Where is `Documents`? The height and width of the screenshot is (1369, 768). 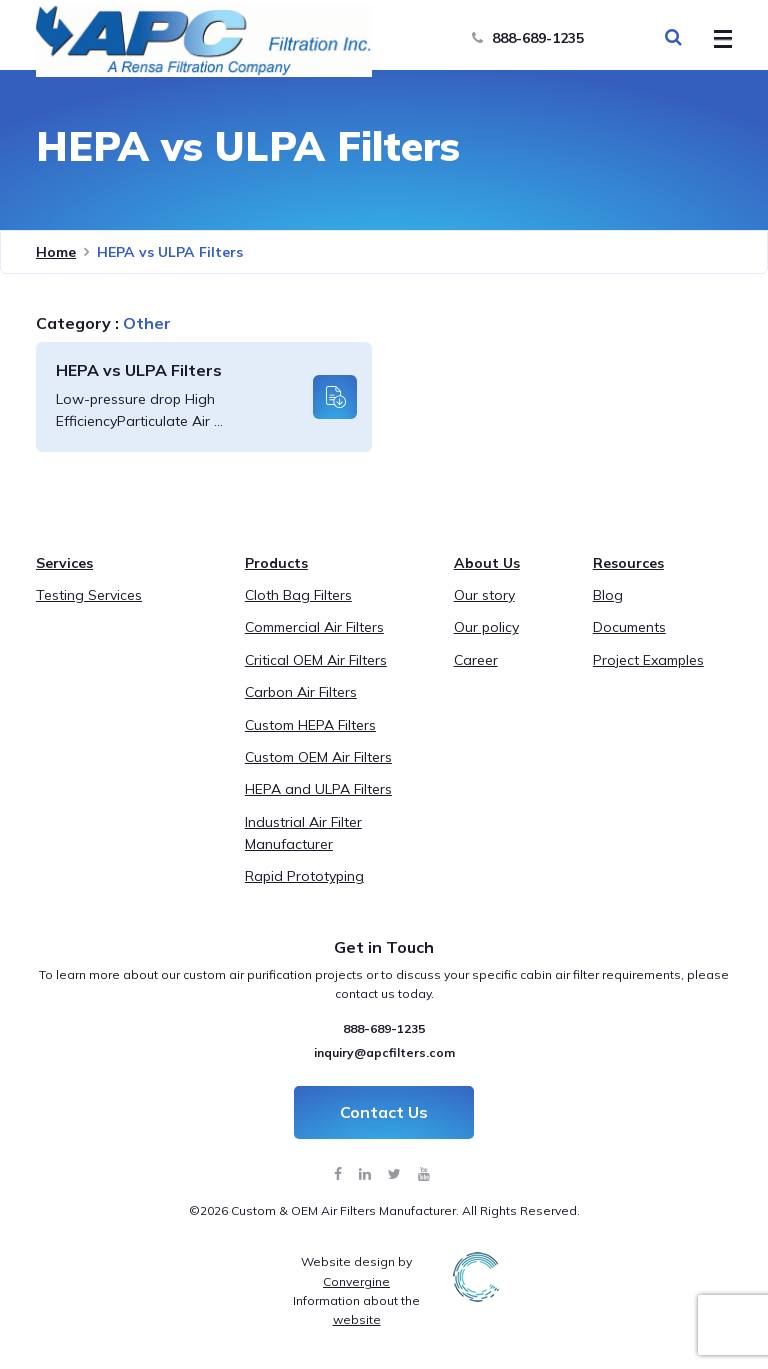 Documents is located at coordinates (629, 627).